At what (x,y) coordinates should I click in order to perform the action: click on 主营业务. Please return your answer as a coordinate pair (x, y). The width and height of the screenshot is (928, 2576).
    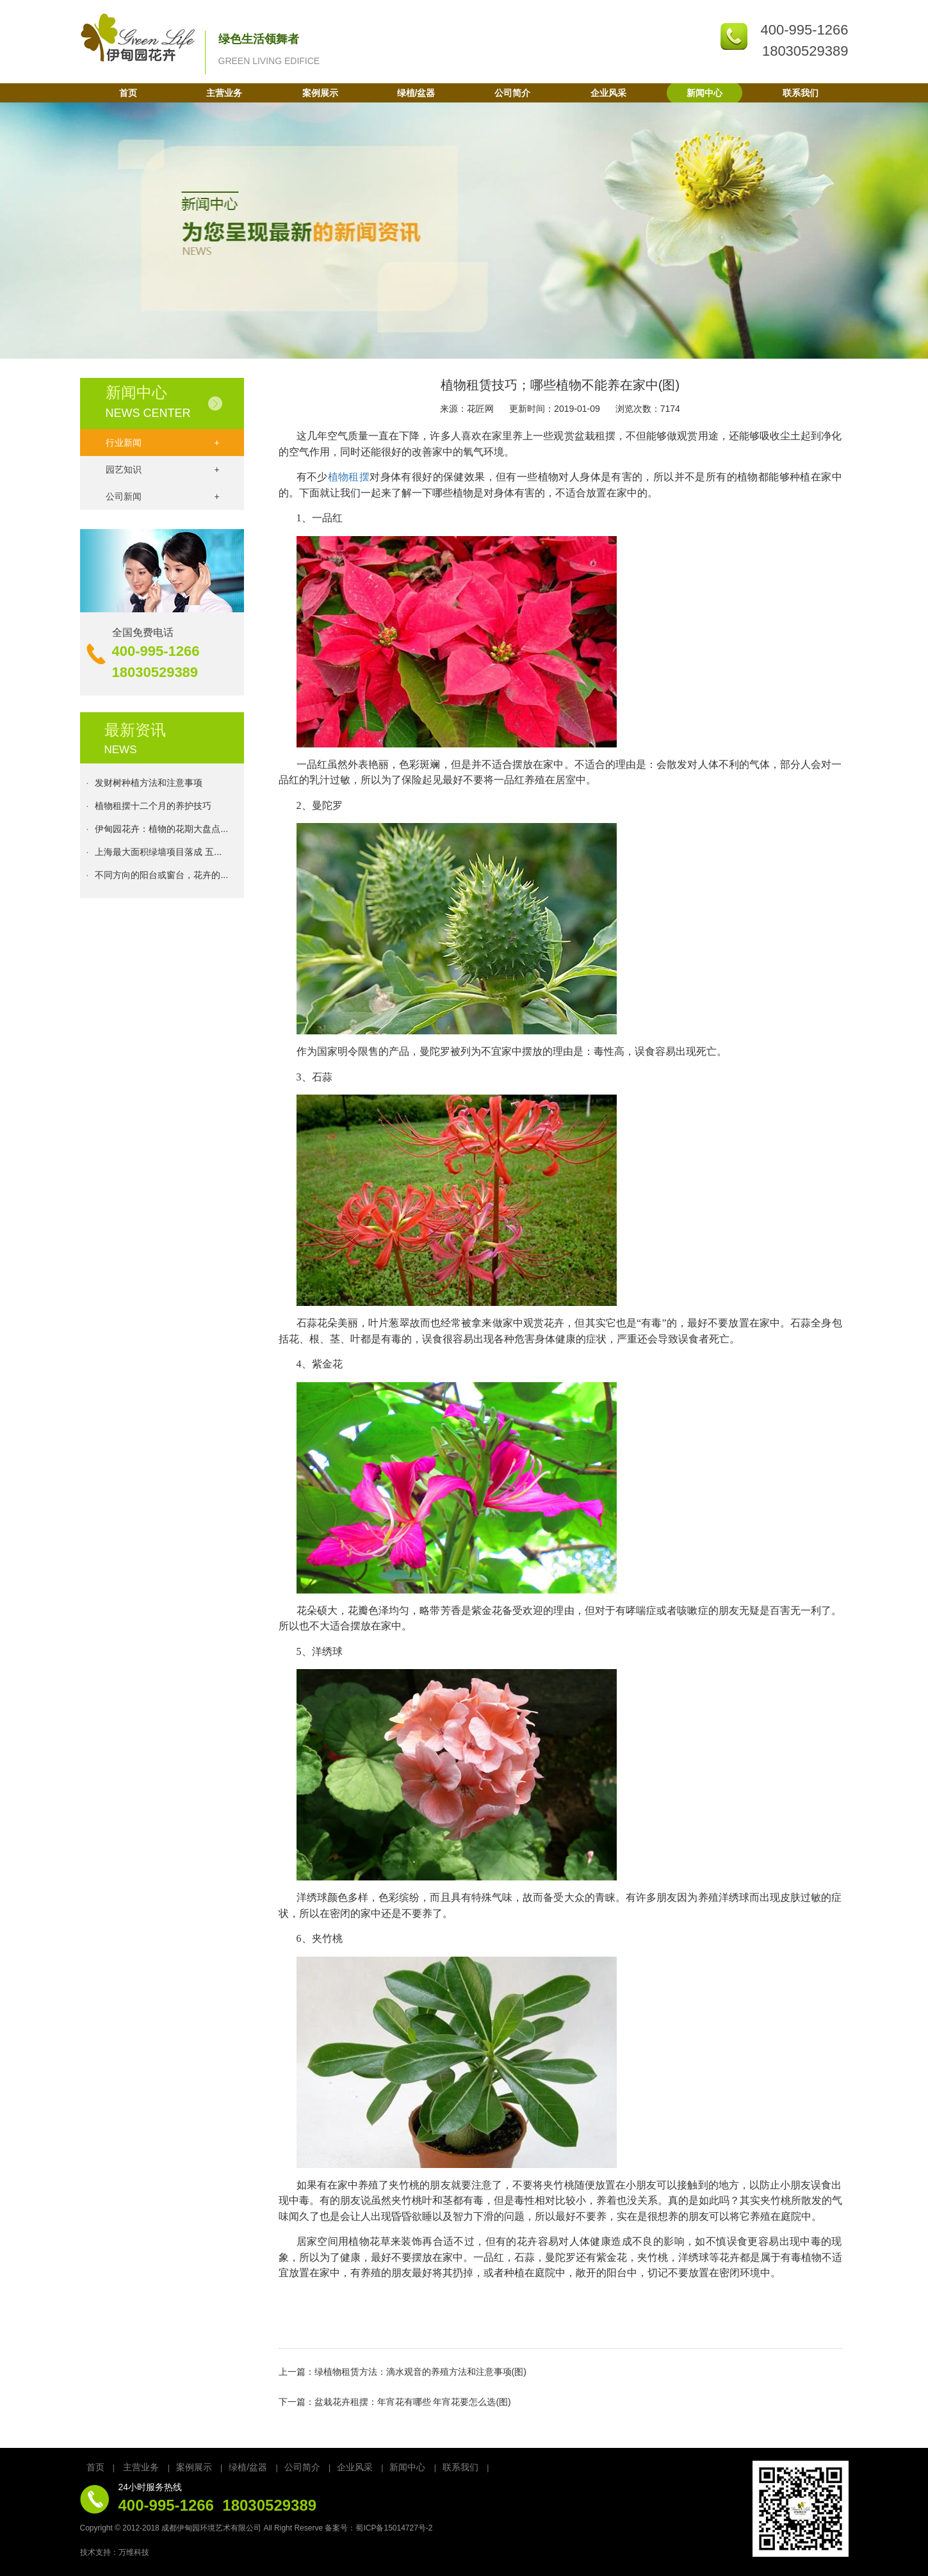
    Looking at the image, I should click on (224, 93).